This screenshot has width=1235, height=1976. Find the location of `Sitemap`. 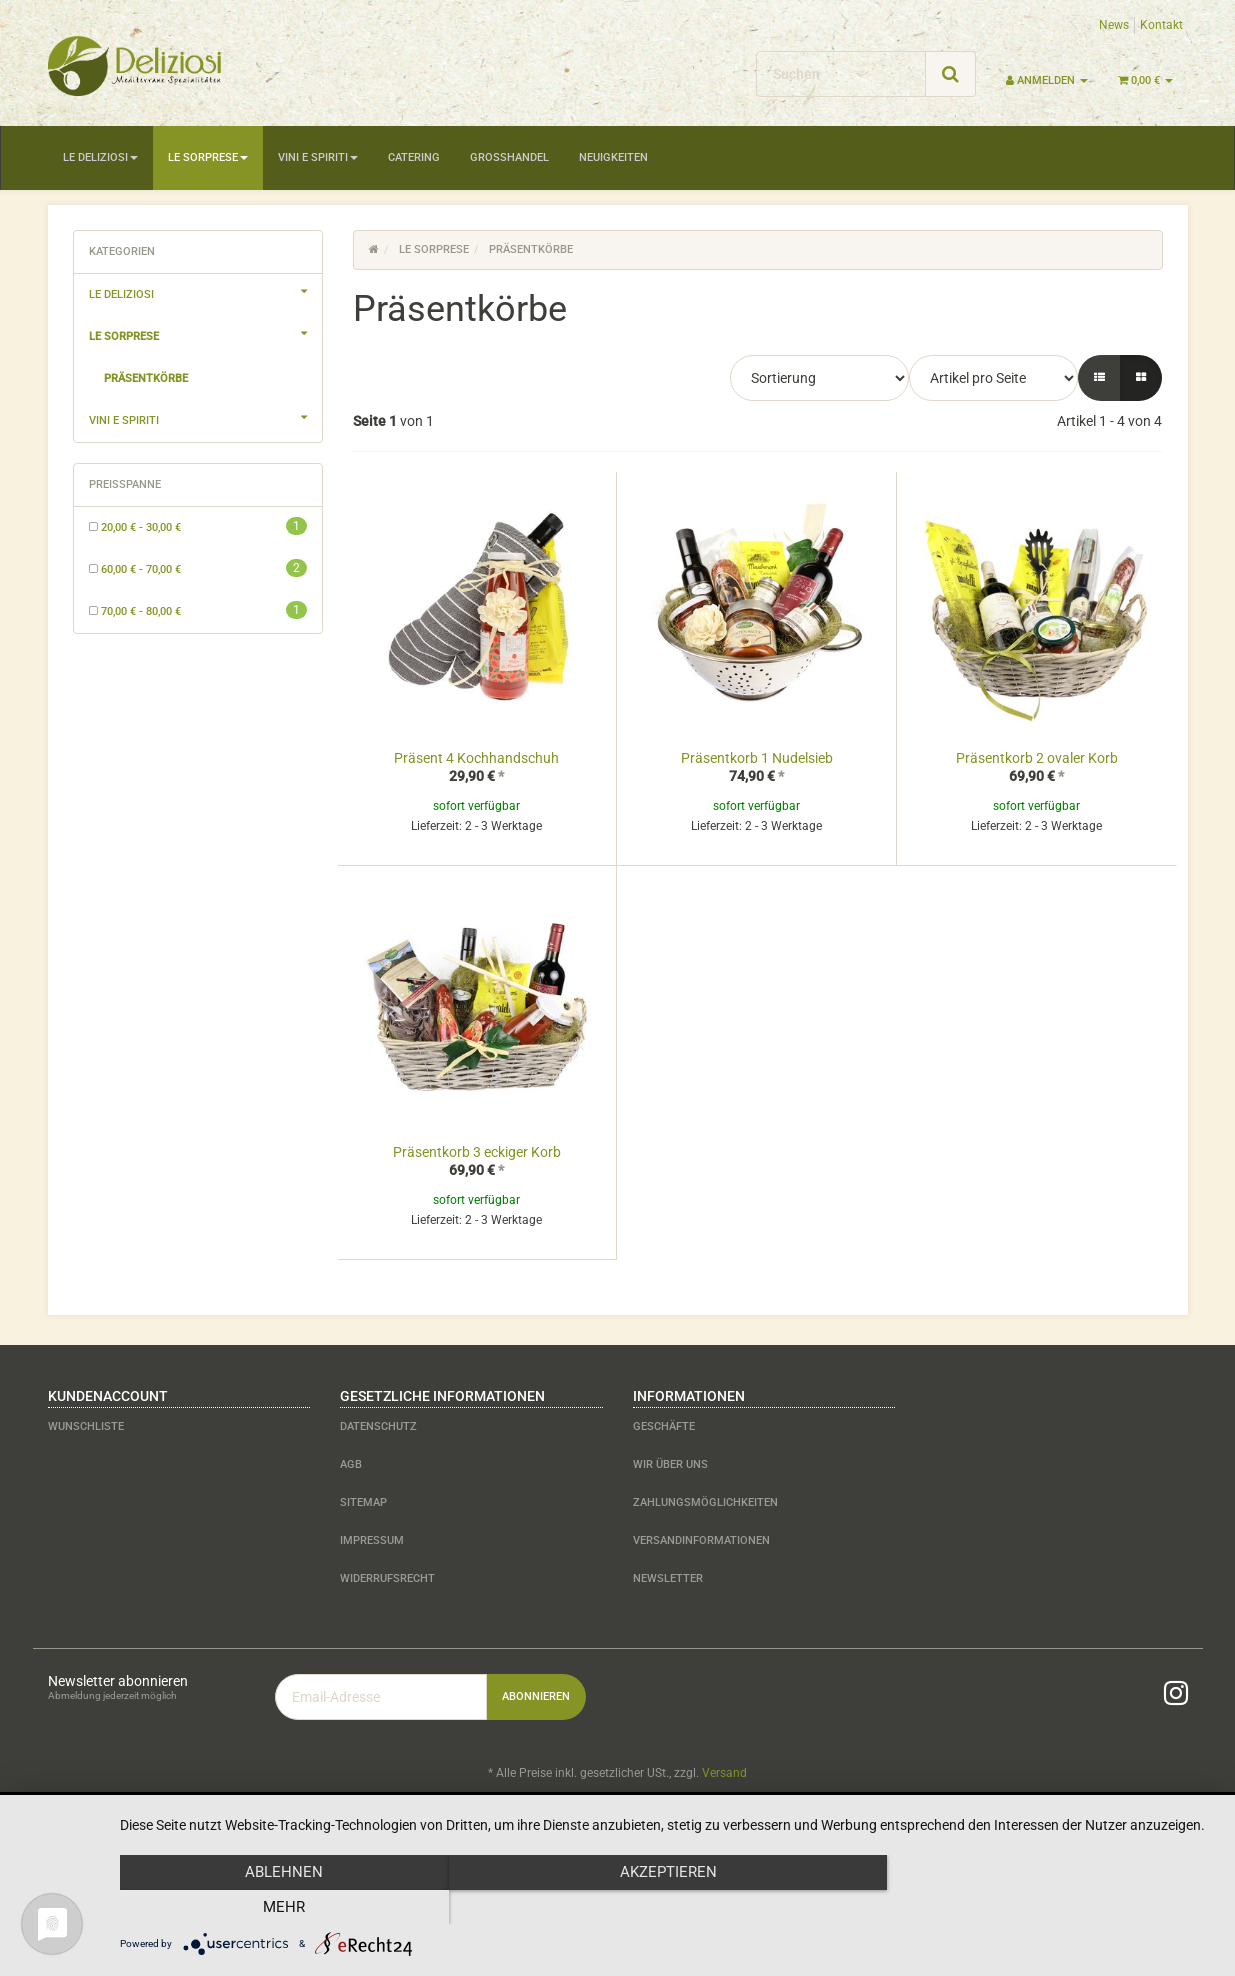

Sitemap is located at coordinates (363, 1502).